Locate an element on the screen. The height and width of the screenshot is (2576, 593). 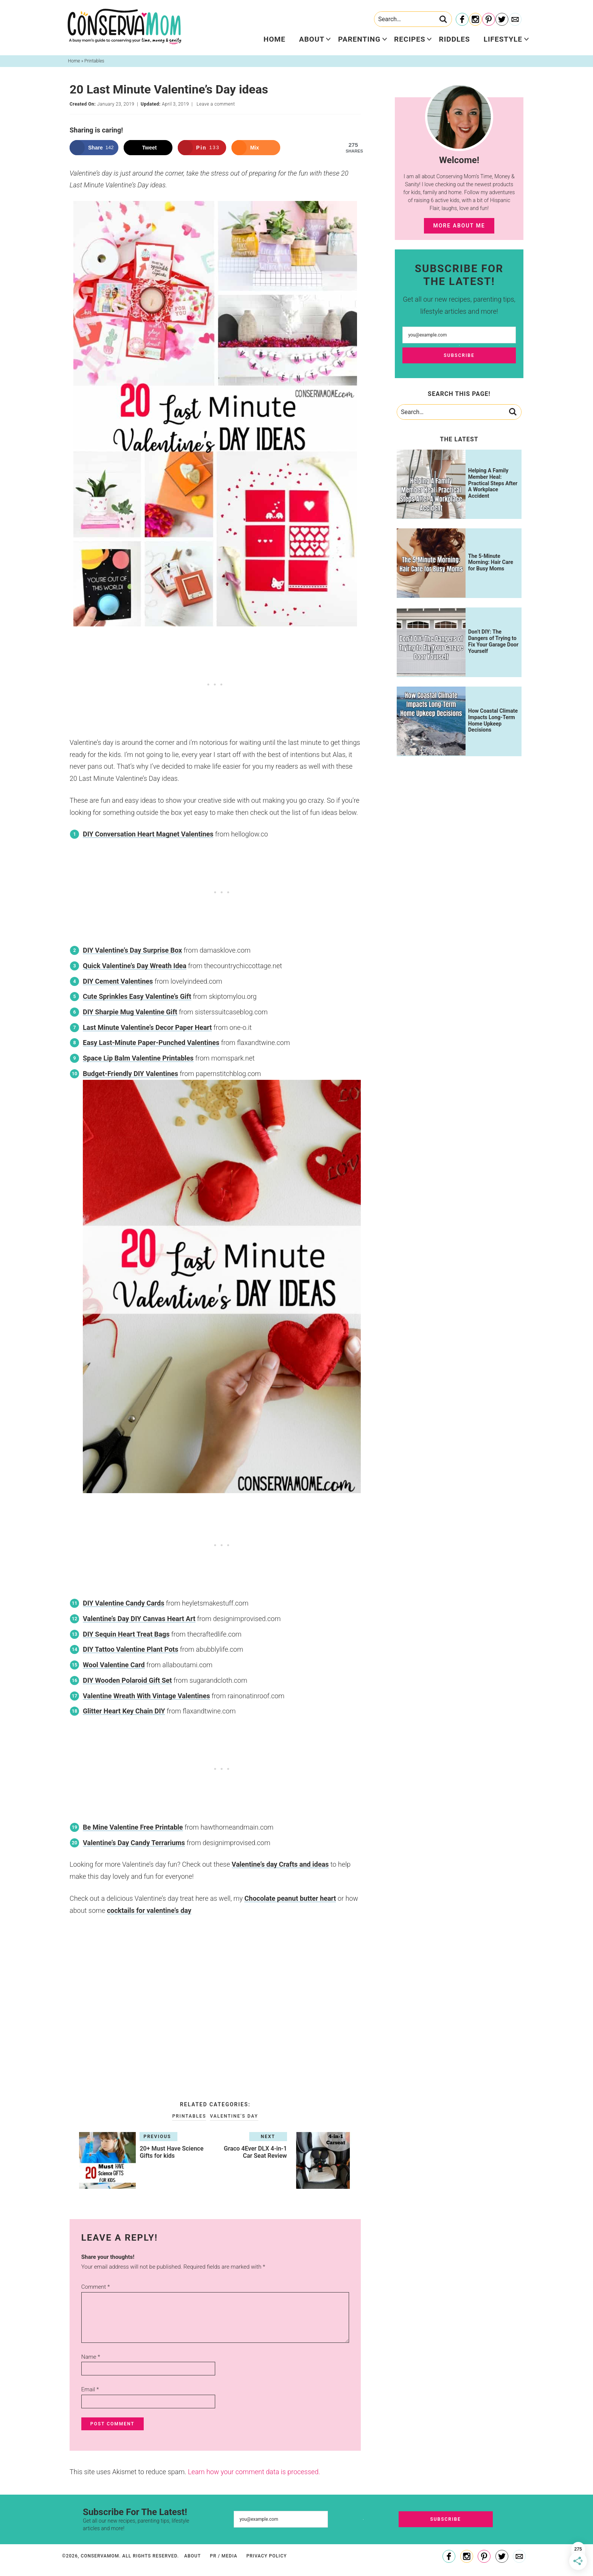
Privacy Policy is located at coordinates (266, 2556).